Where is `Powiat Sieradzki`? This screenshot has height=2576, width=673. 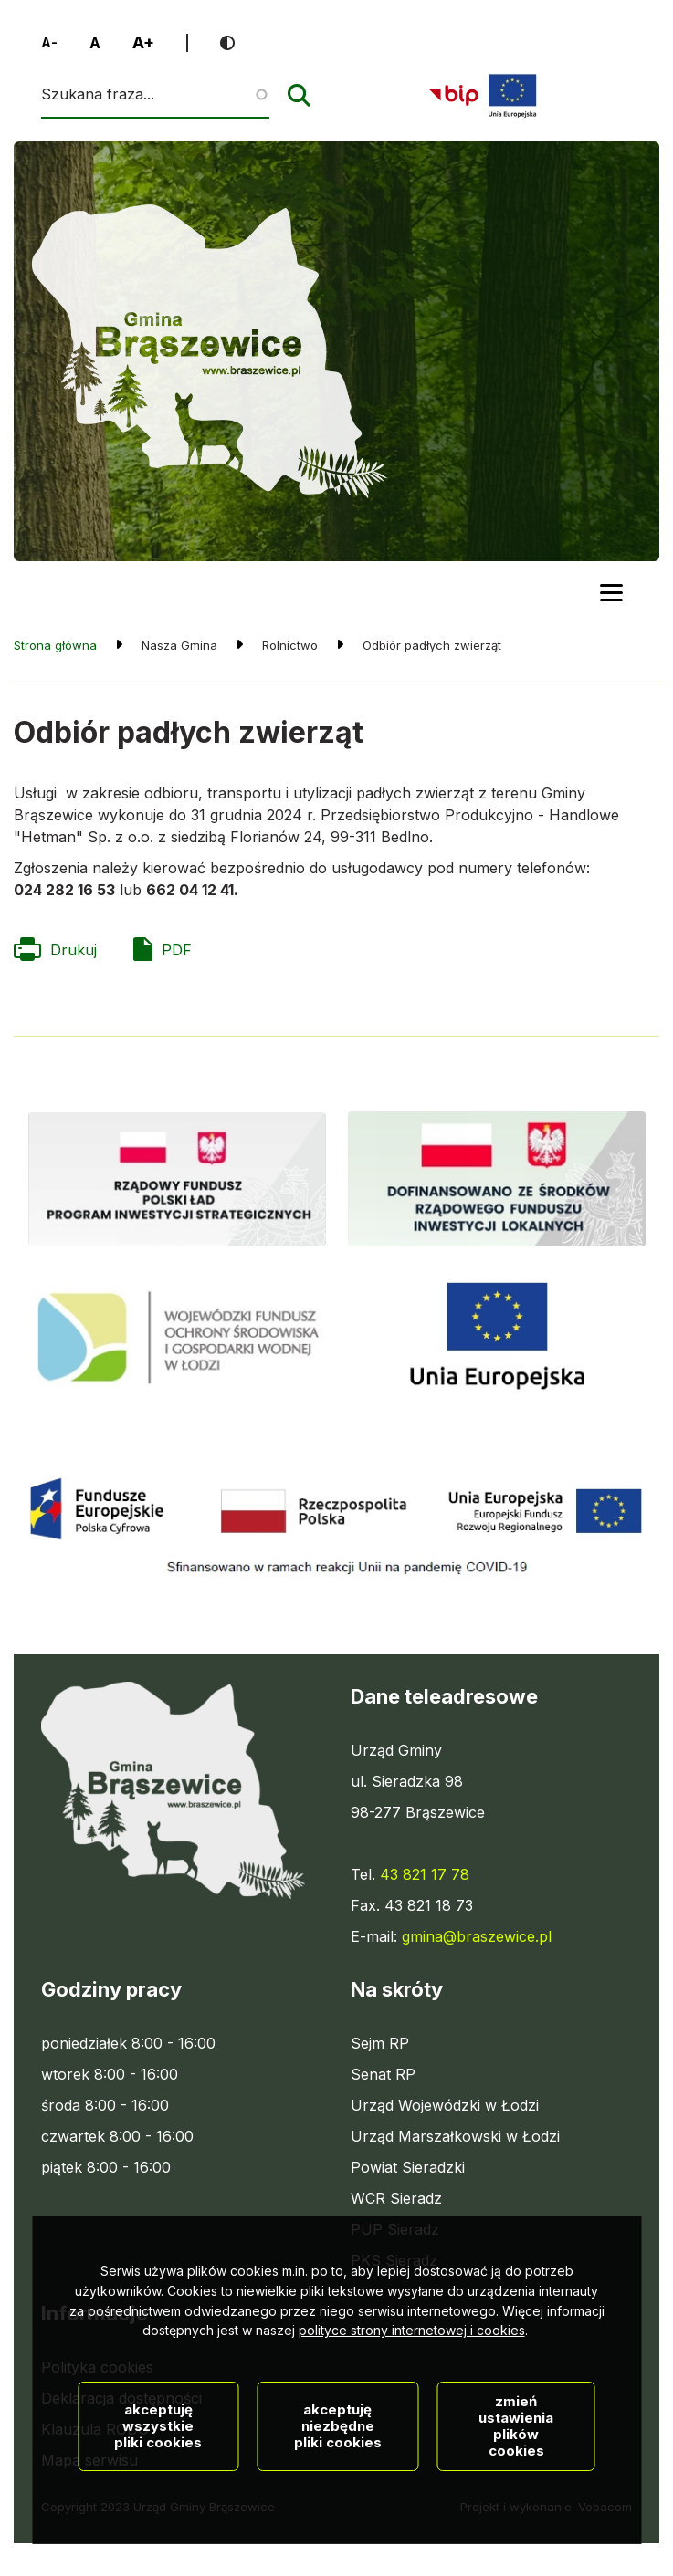 Powiat Sieradzki is located at coordinates (408, 2167).